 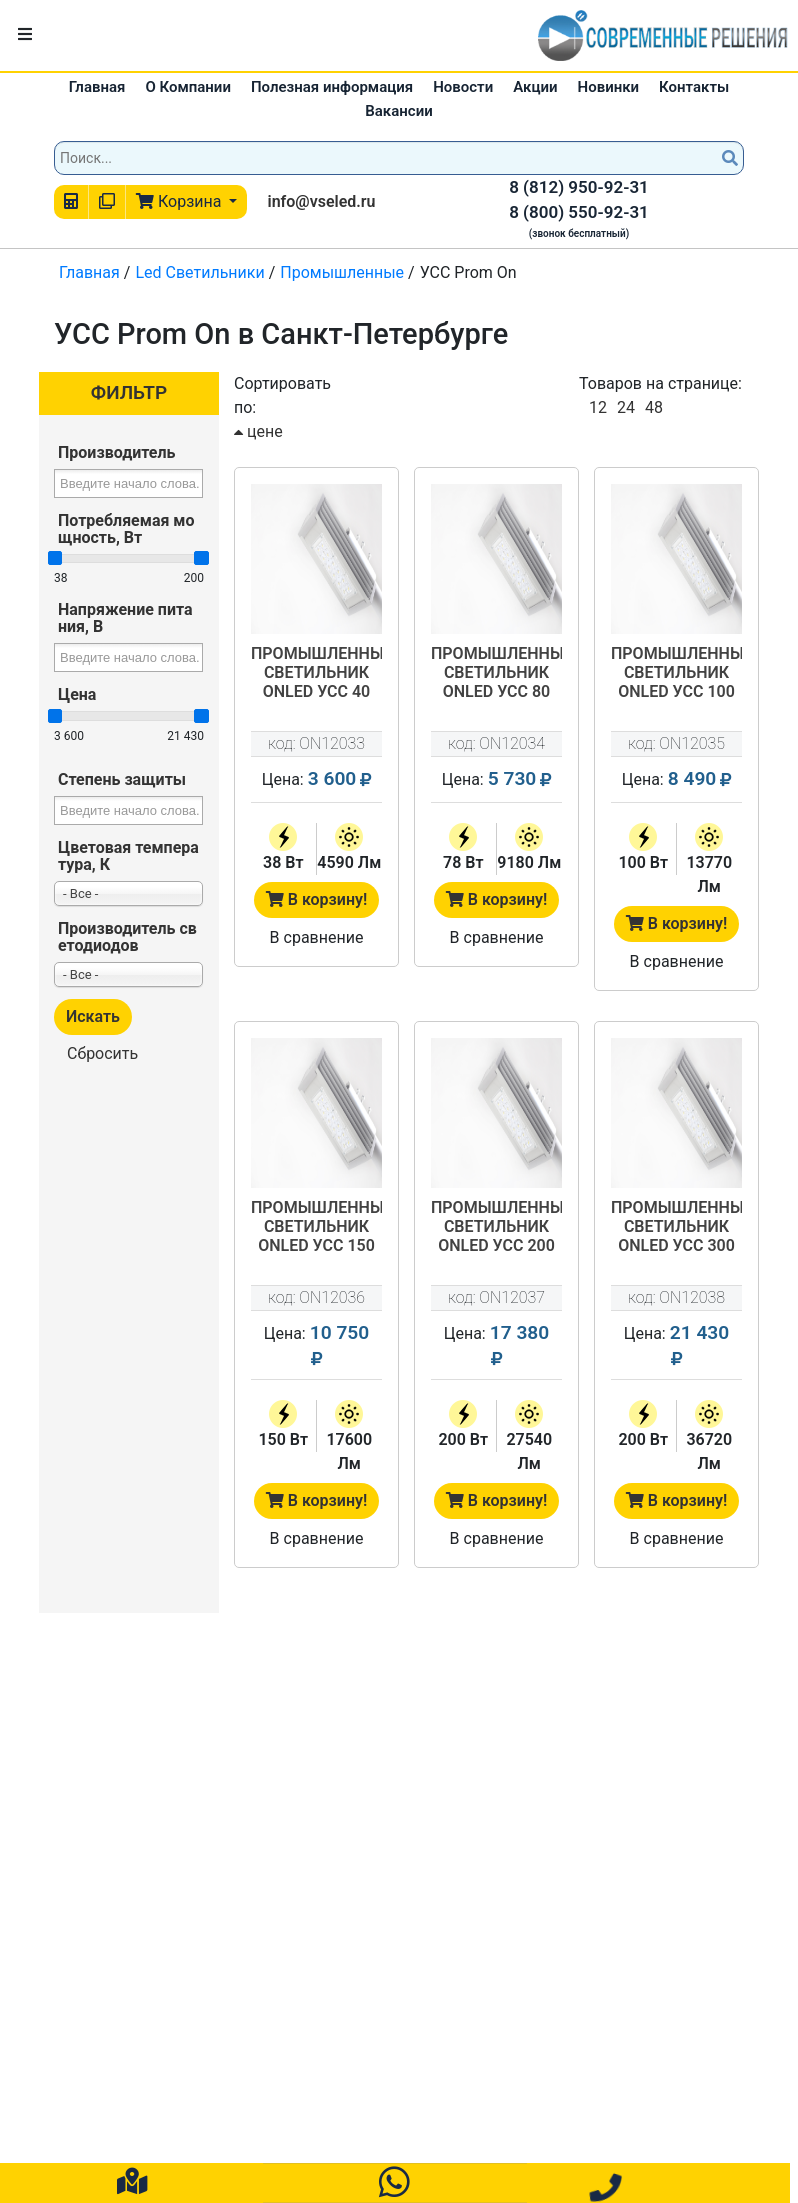 I want to click on цене, so click(x=258, y=431).